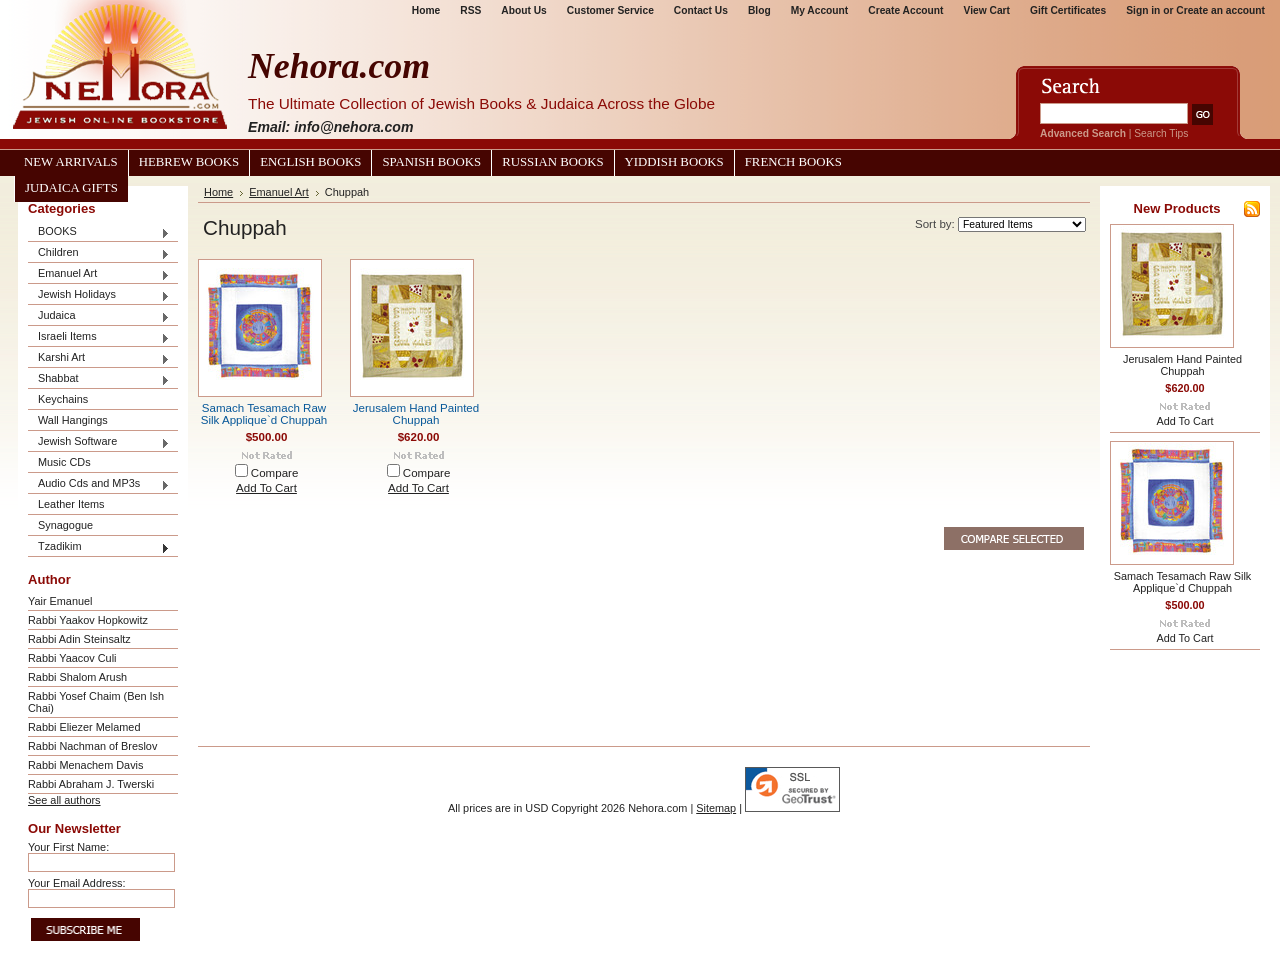  Describe the element at coordinates (470, 10) in the screenshot. I see `RSS` at that location.